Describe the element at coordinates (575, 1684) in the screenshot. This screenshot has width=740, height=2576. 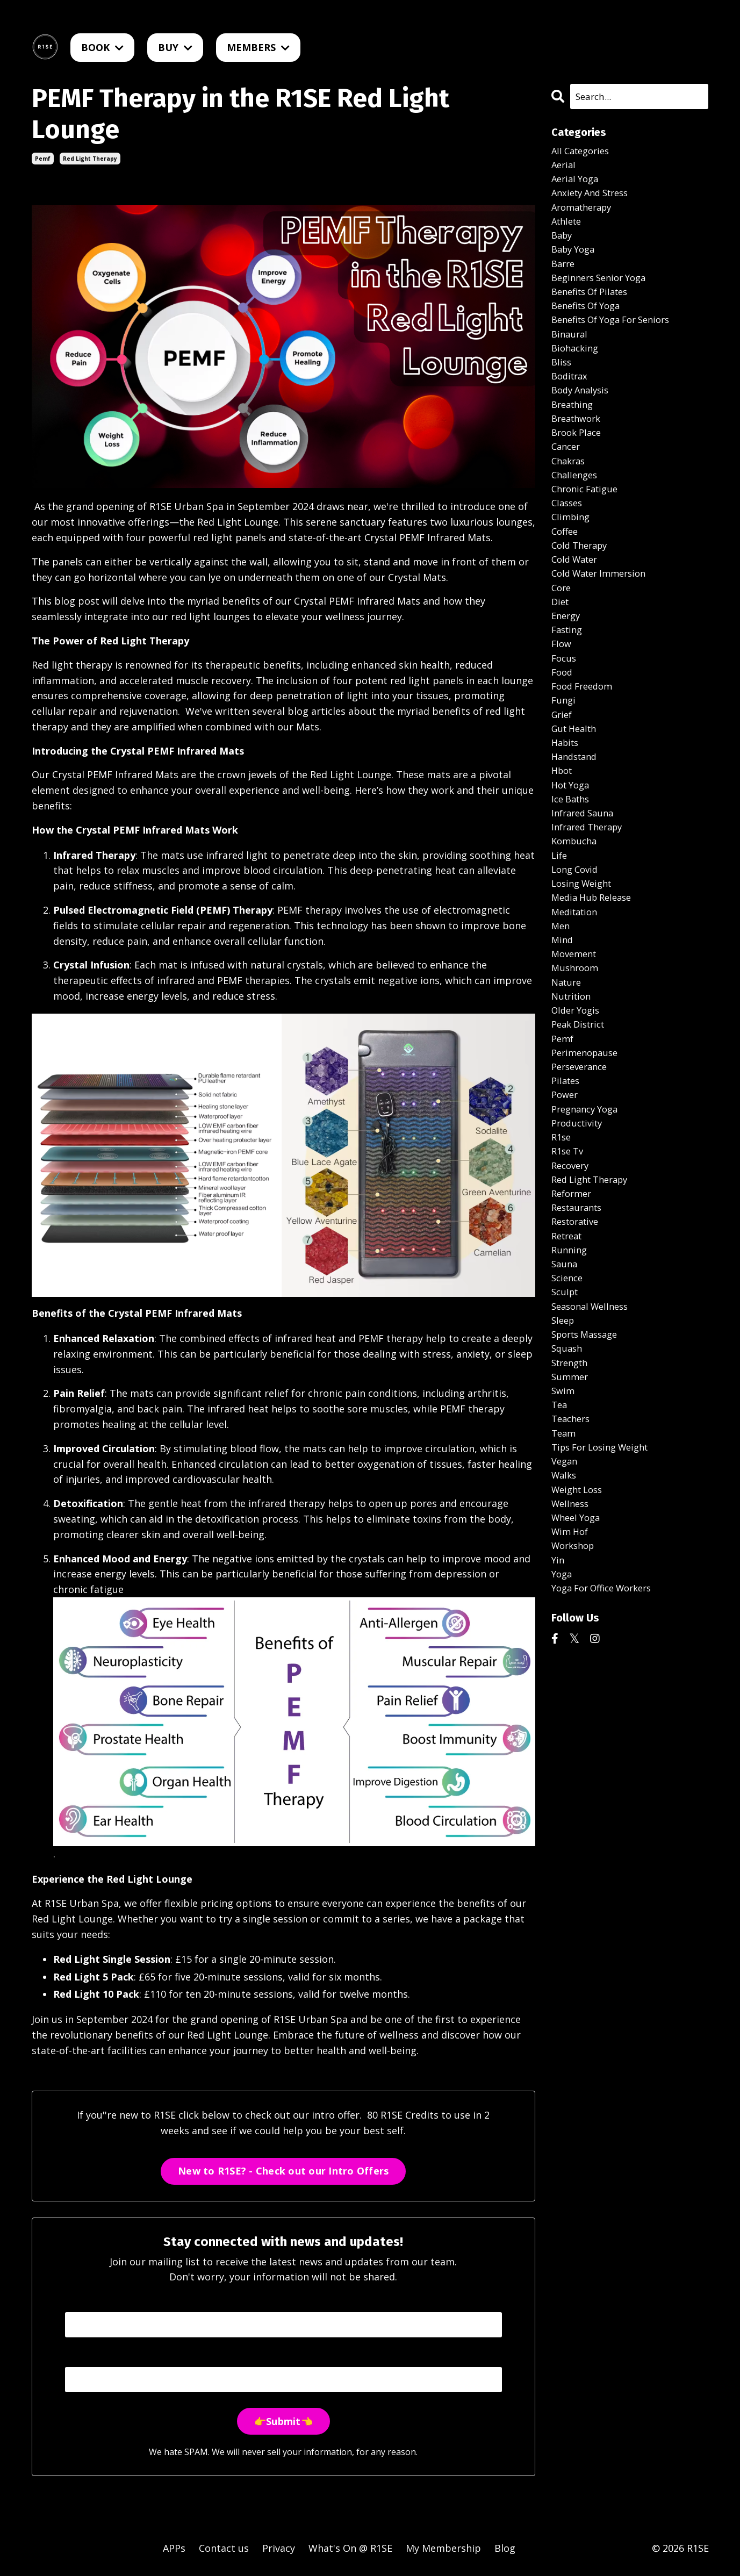
I see `workshop` at that location.